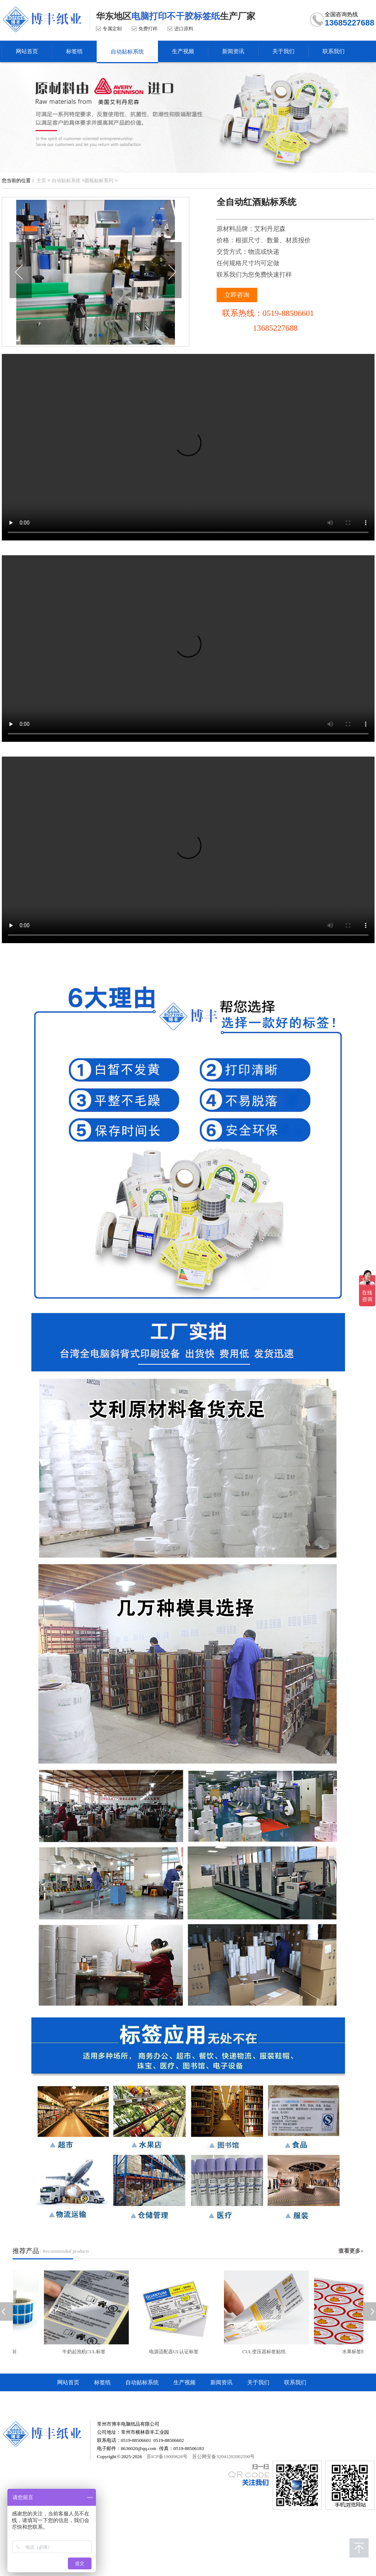 Image resolution: width=376 pixels, height=2576 pixels. I want to click on 牛奶起泡机CUL标签, so click(86, 2351).